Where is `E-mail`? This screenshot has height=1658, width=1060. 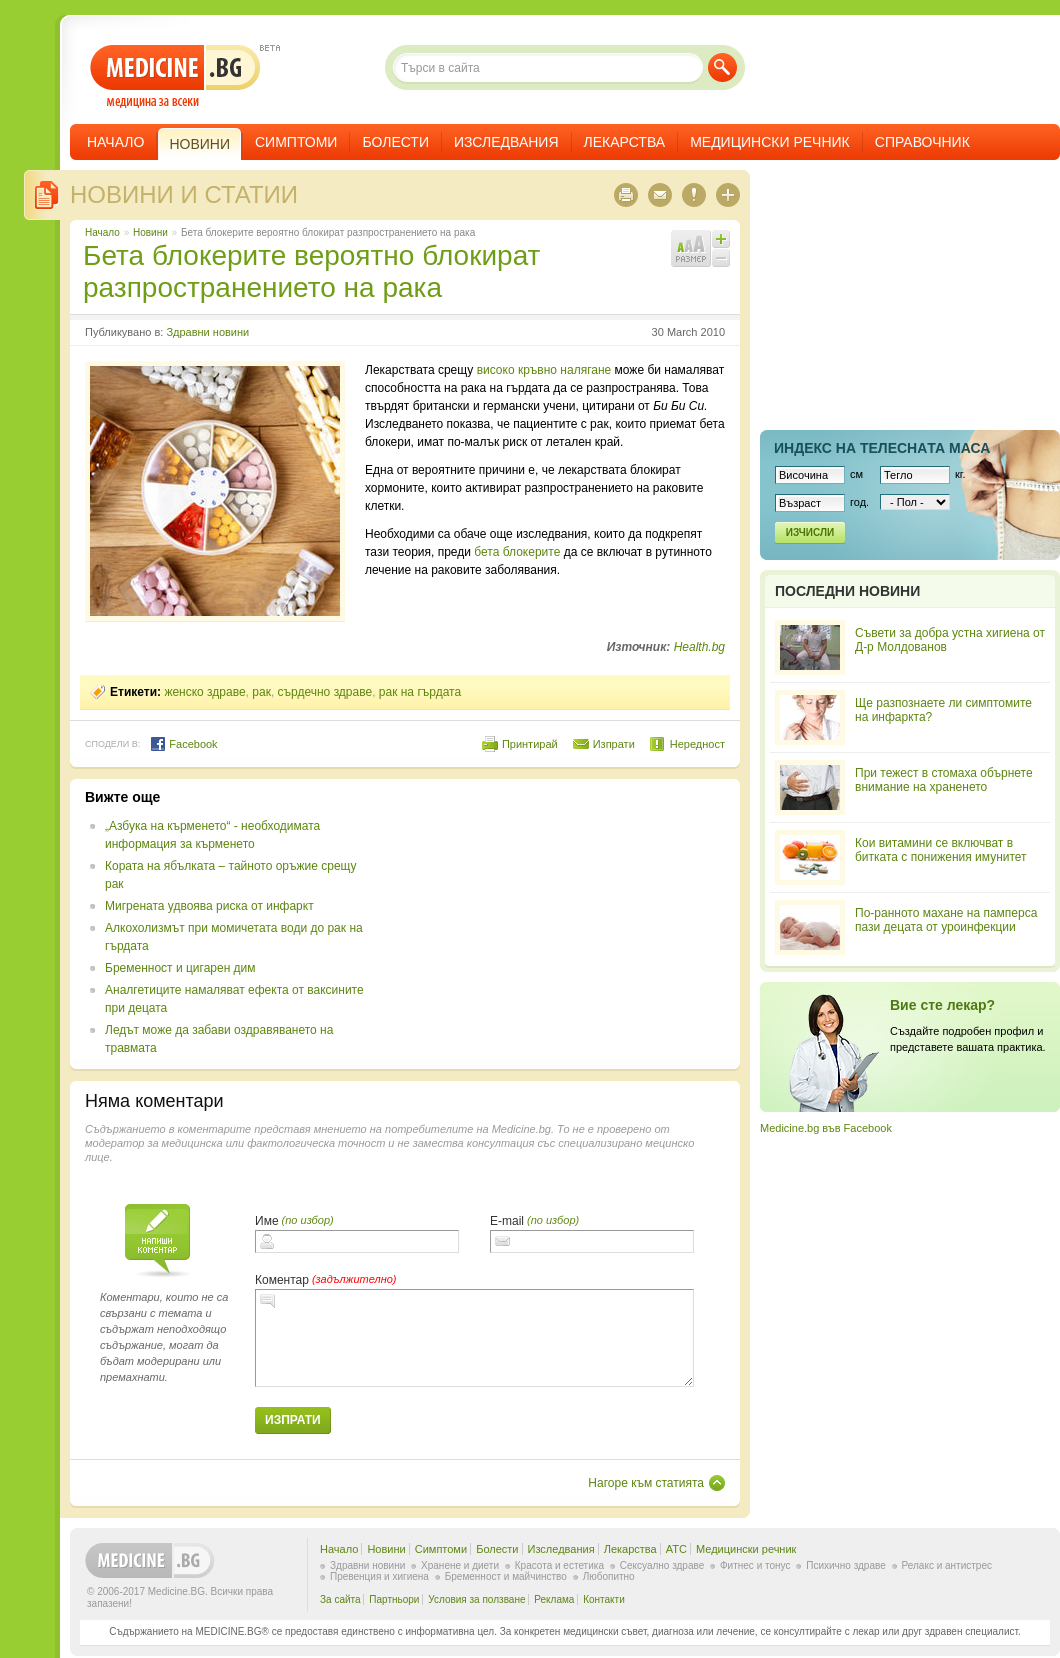
E-mail is located at coordinates (507, 1221).